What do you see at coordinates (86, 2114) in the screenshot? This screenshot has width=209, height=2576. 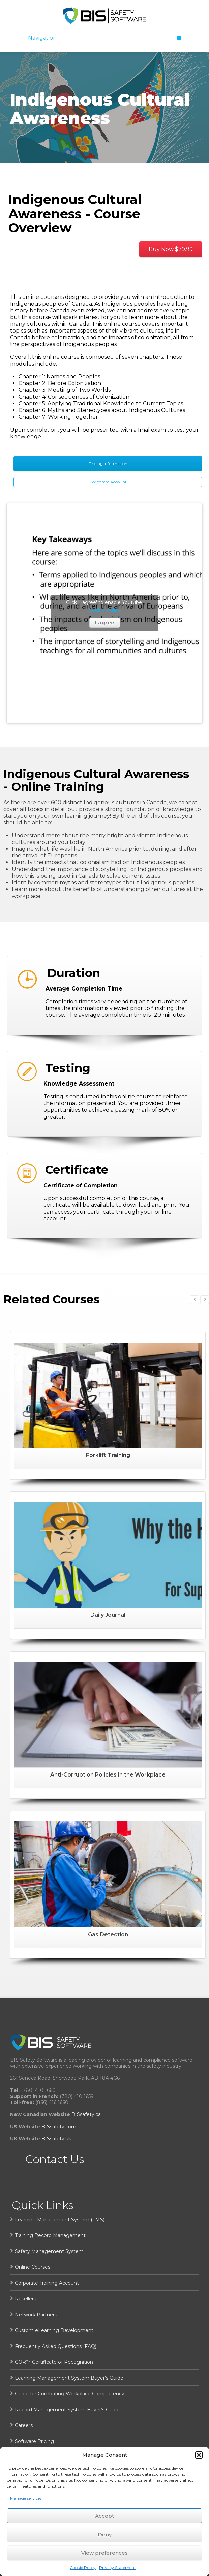 I see `BISsafety.ca` at bounding box center [86, 2114].